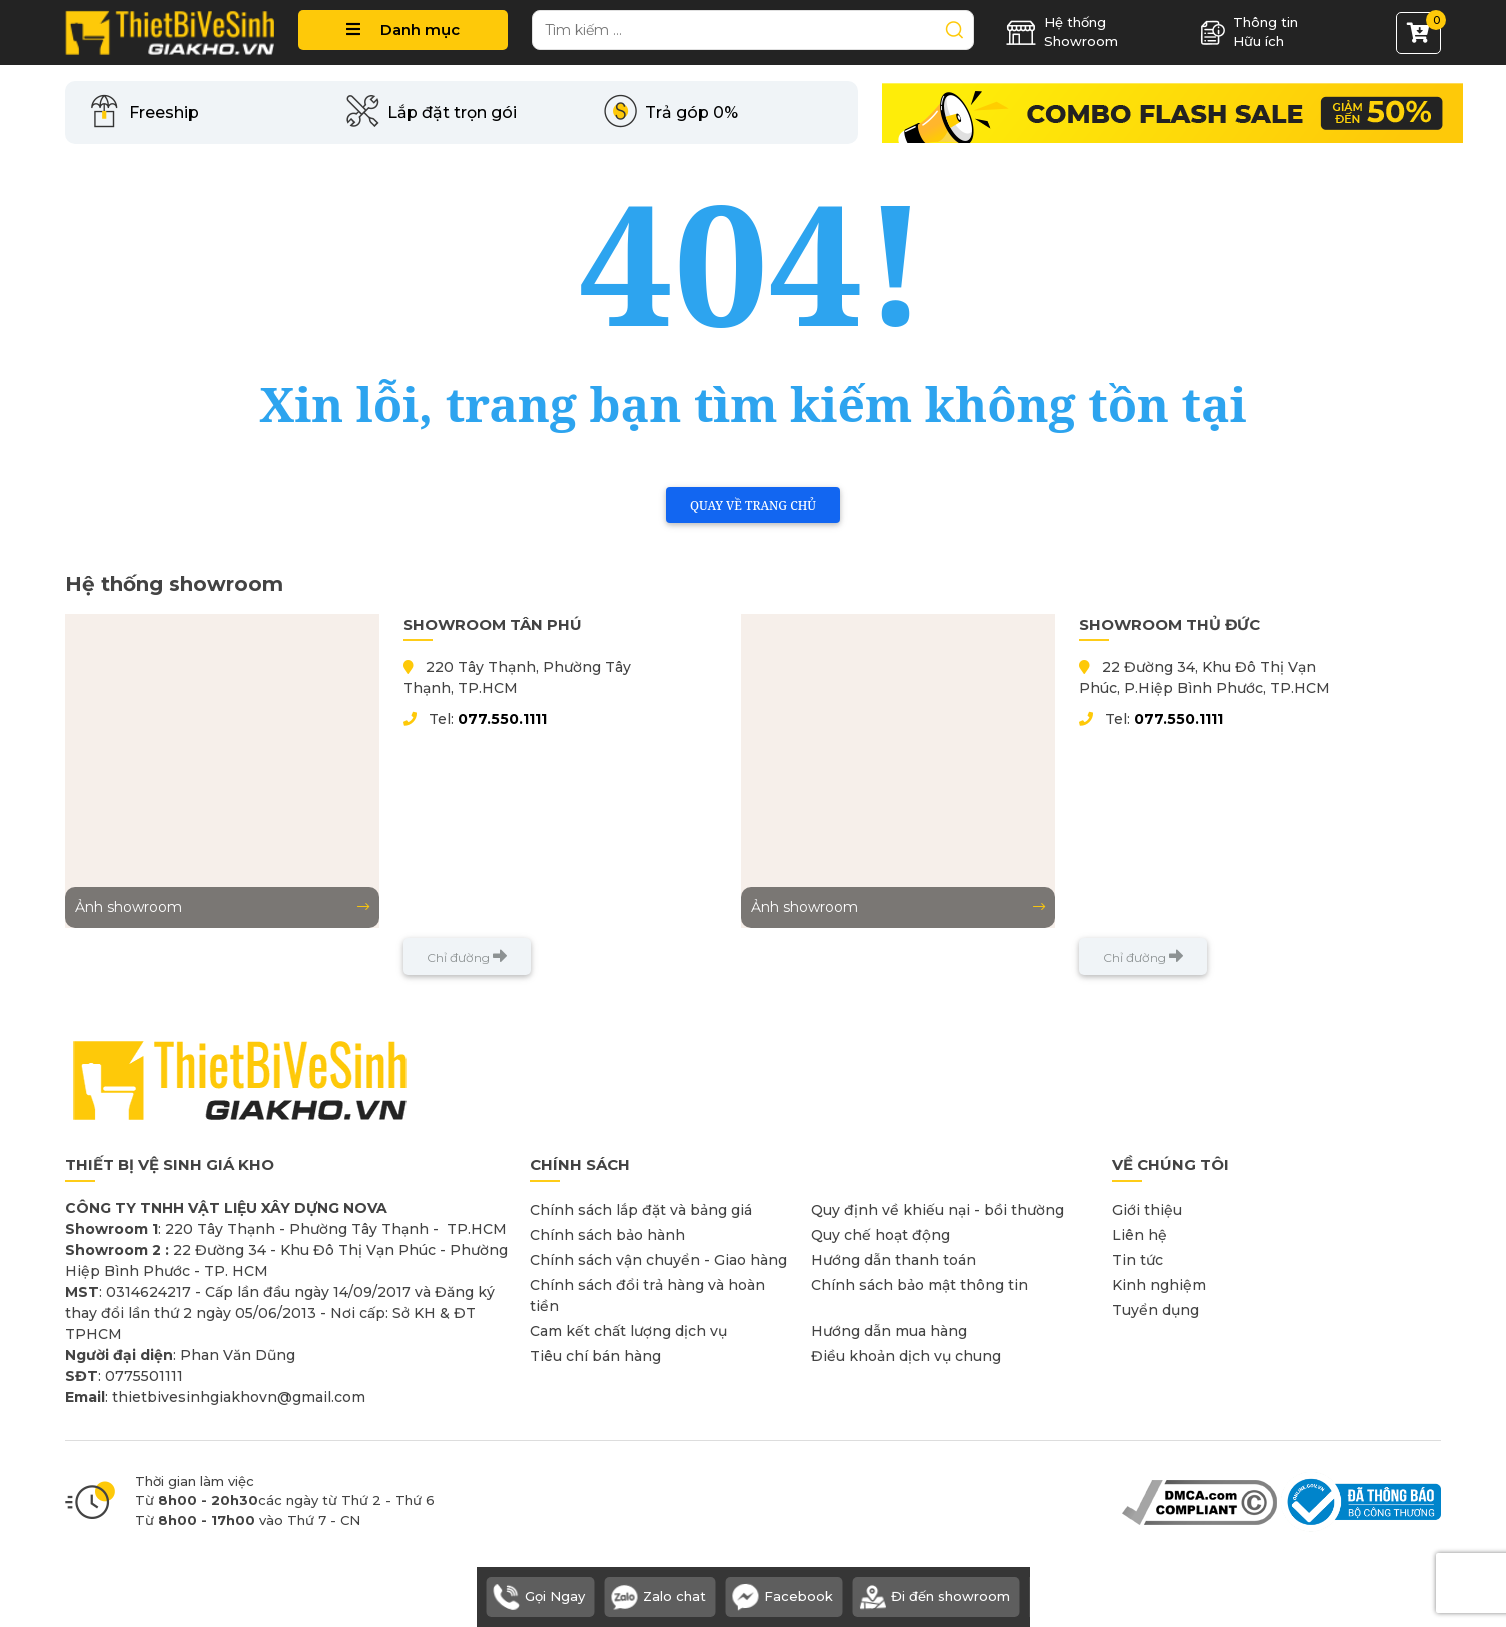 The height and width of the screenshot is (1627, 1506). What do you see at coordinates (937, 1210) in the screenshot?
I see `Quy định về khiếu nại - bồi thường` at bounding box center [937, 1210].